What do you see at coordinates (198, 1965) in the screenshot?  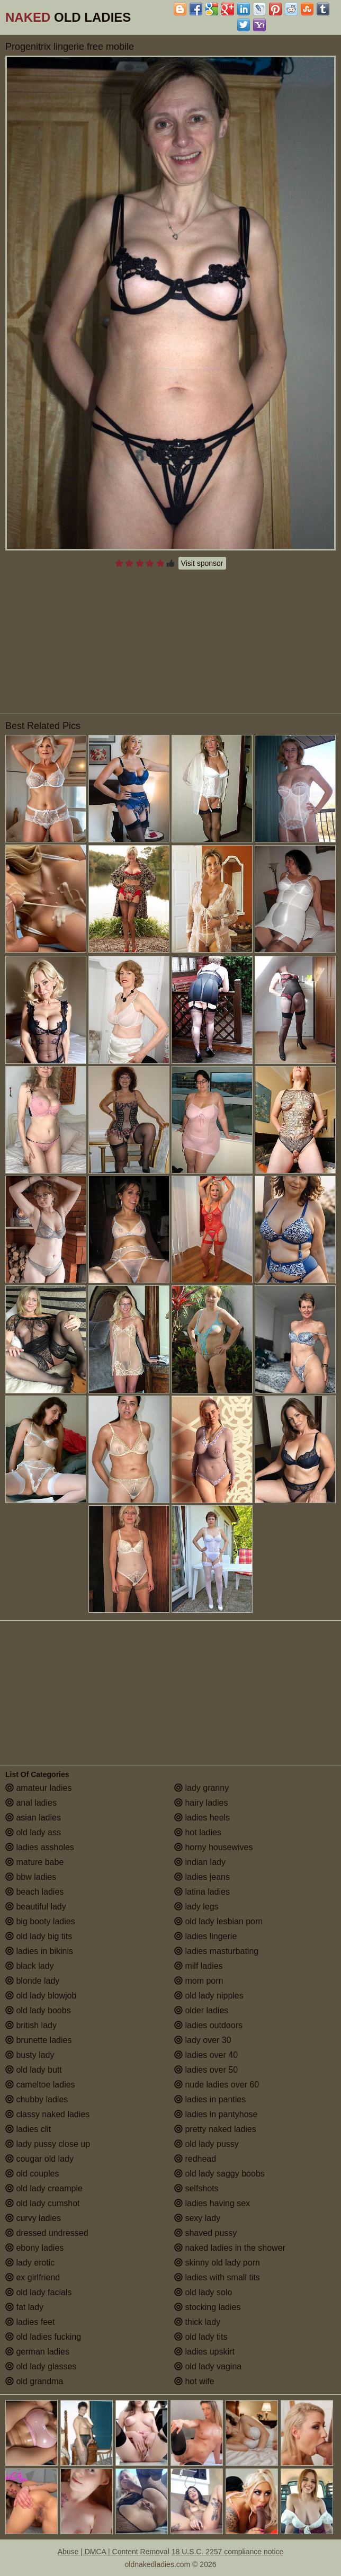 I see `milf ladies` at bounding box center [198, 1965].